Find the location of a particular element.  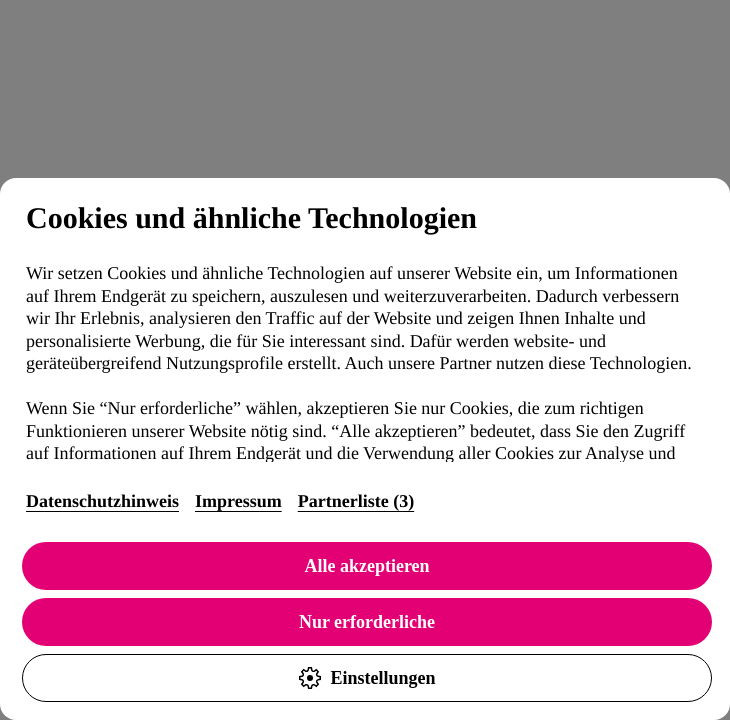

Datenschutzhinweis is located at coordinates (102, 501).